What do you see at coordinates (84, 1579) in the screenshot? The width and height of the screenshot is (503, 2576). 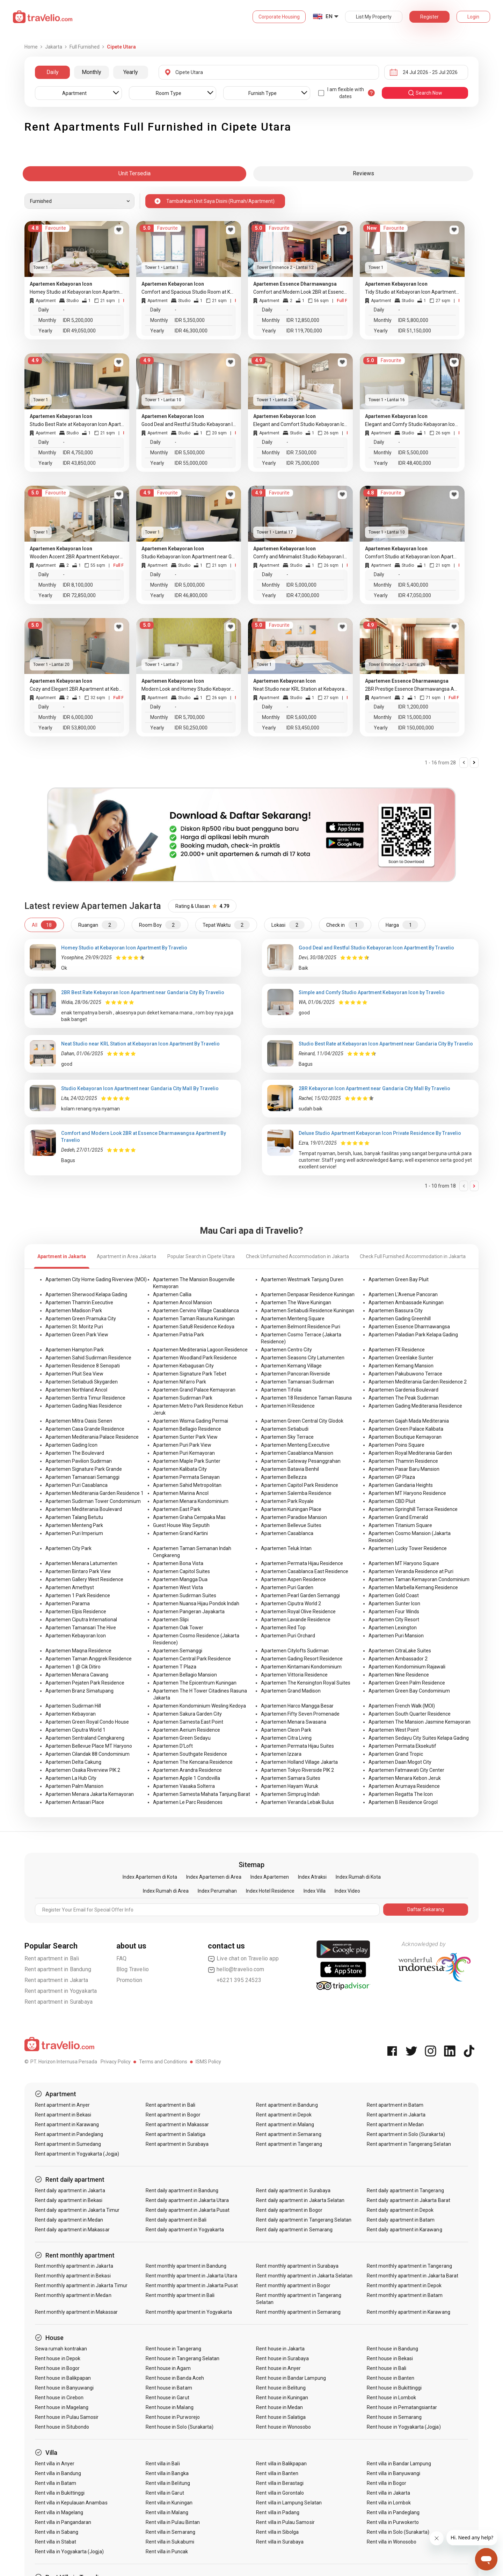 I see `Apartemen Gallery West Residence` at bounding box center [84, 1579].